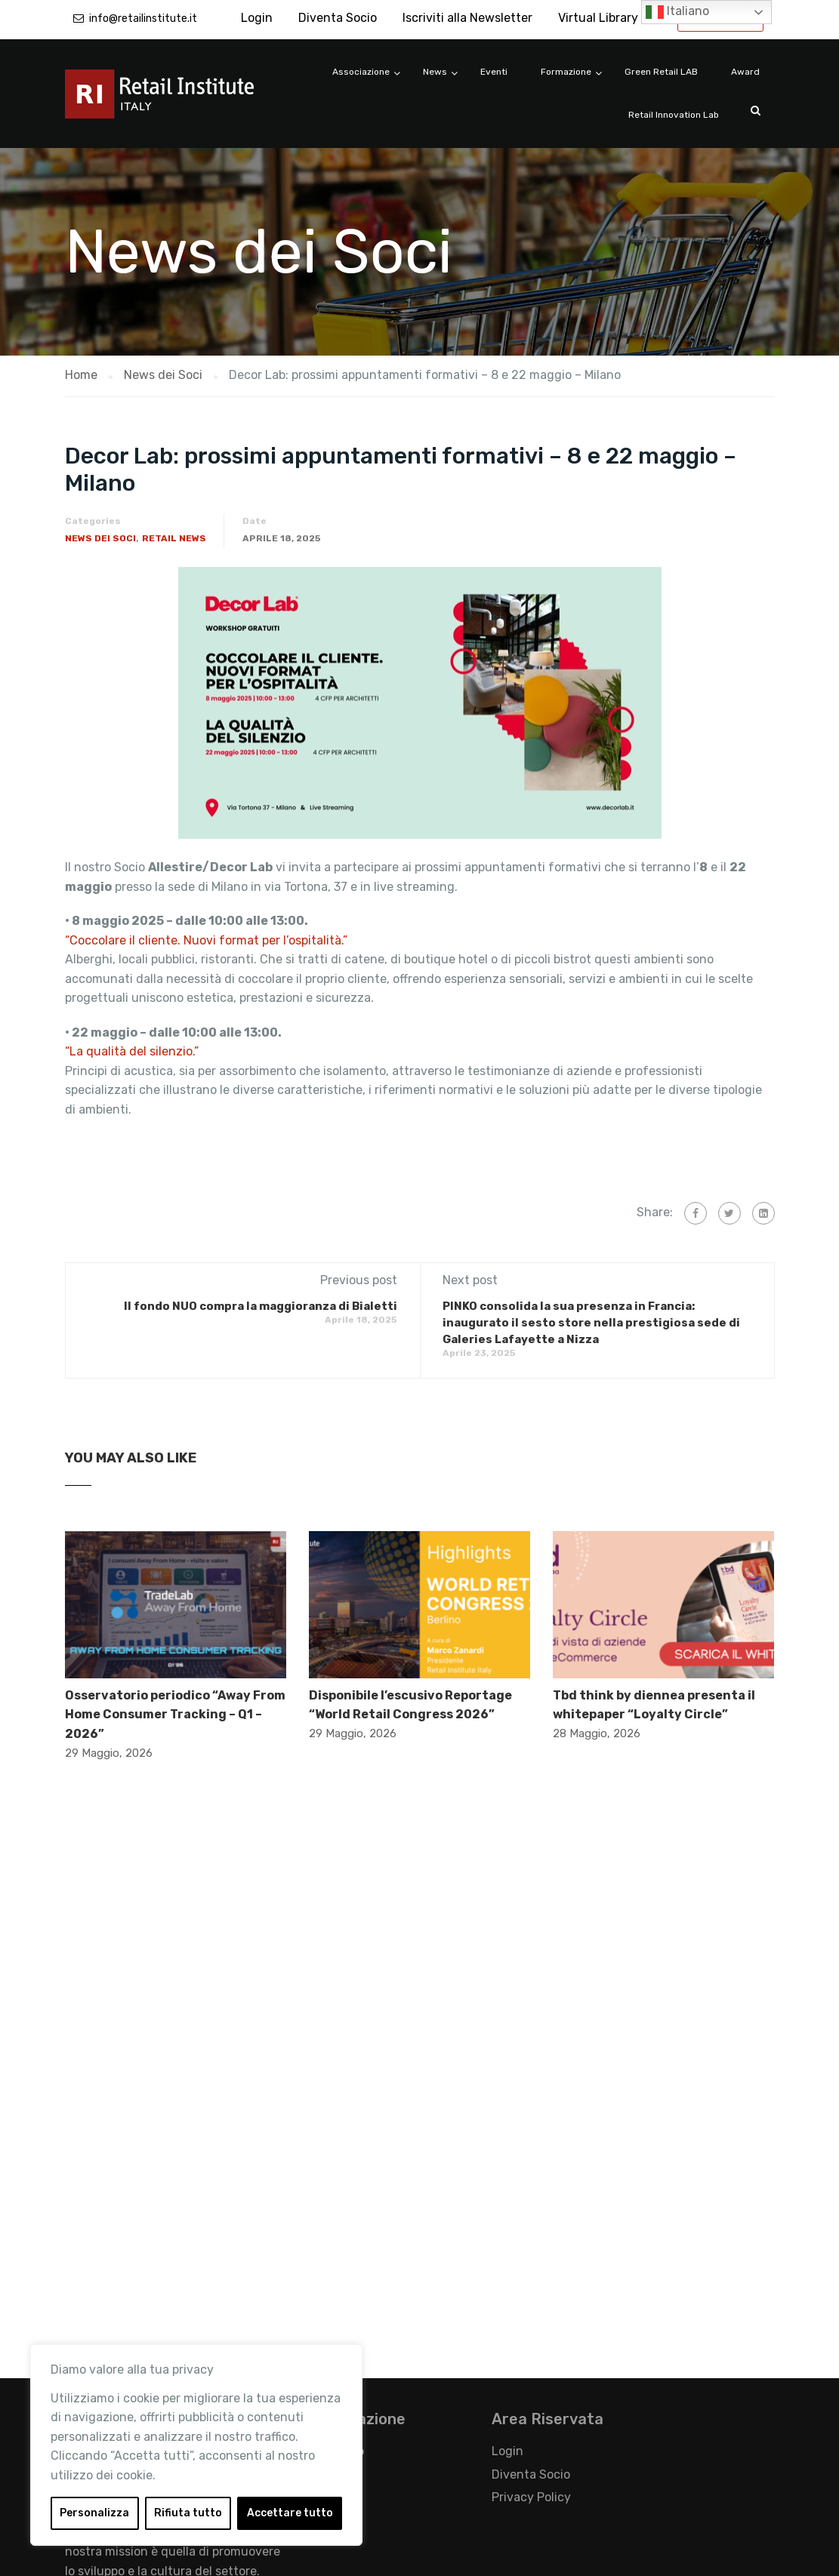 This screenshot has width=839, height=2576. I want to click on Privacy Policy, so click(531, 2497).